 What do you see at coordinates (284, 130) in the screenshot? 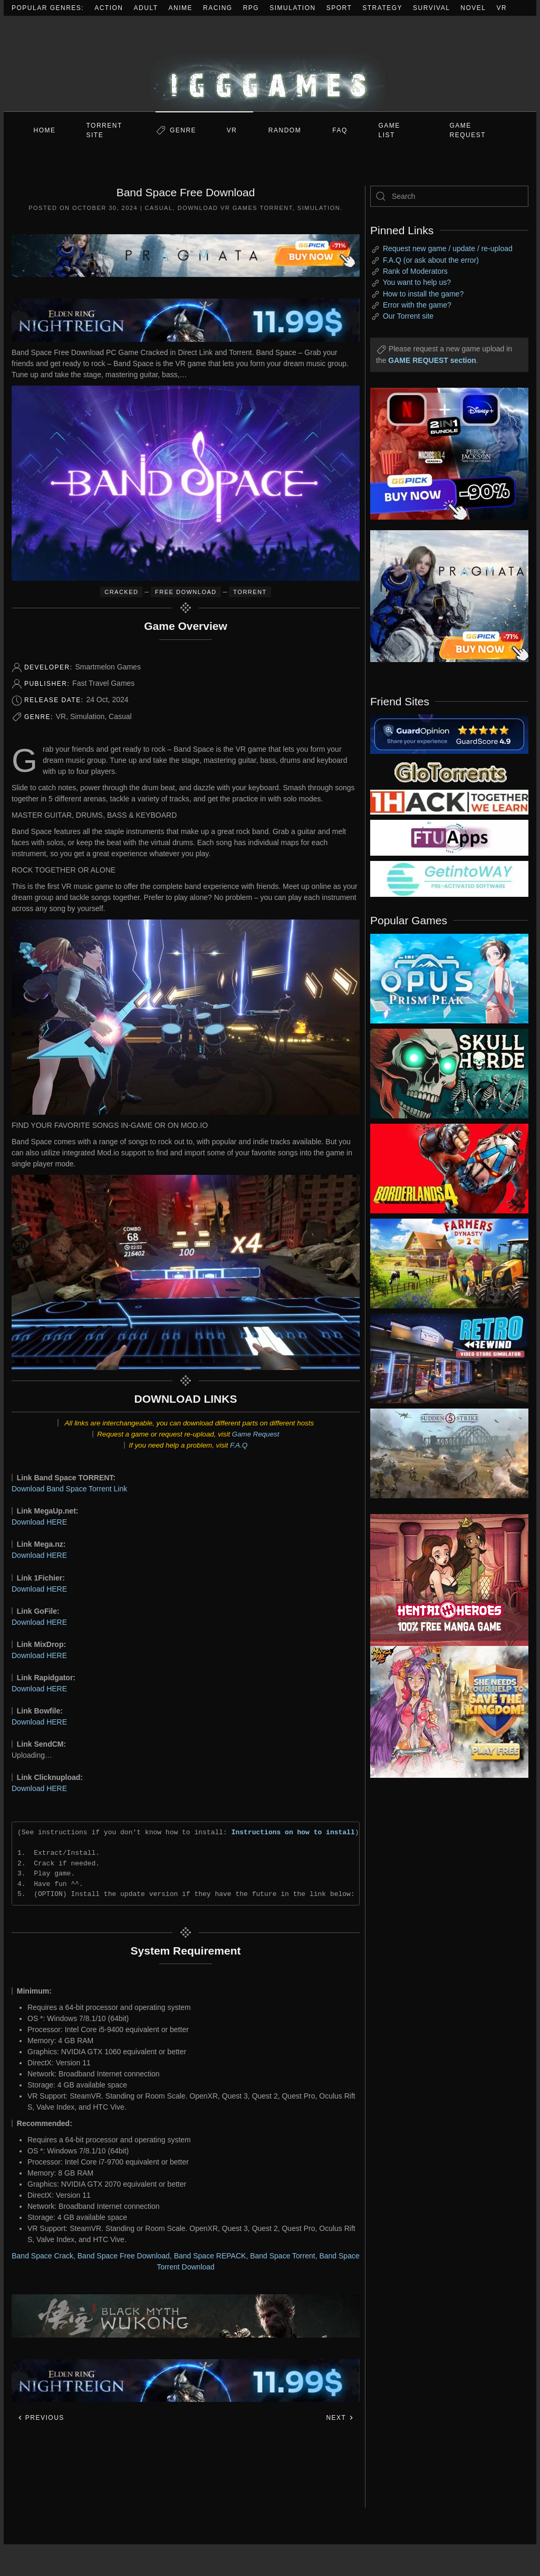
I see `Random` at bounding box center [284, 130].